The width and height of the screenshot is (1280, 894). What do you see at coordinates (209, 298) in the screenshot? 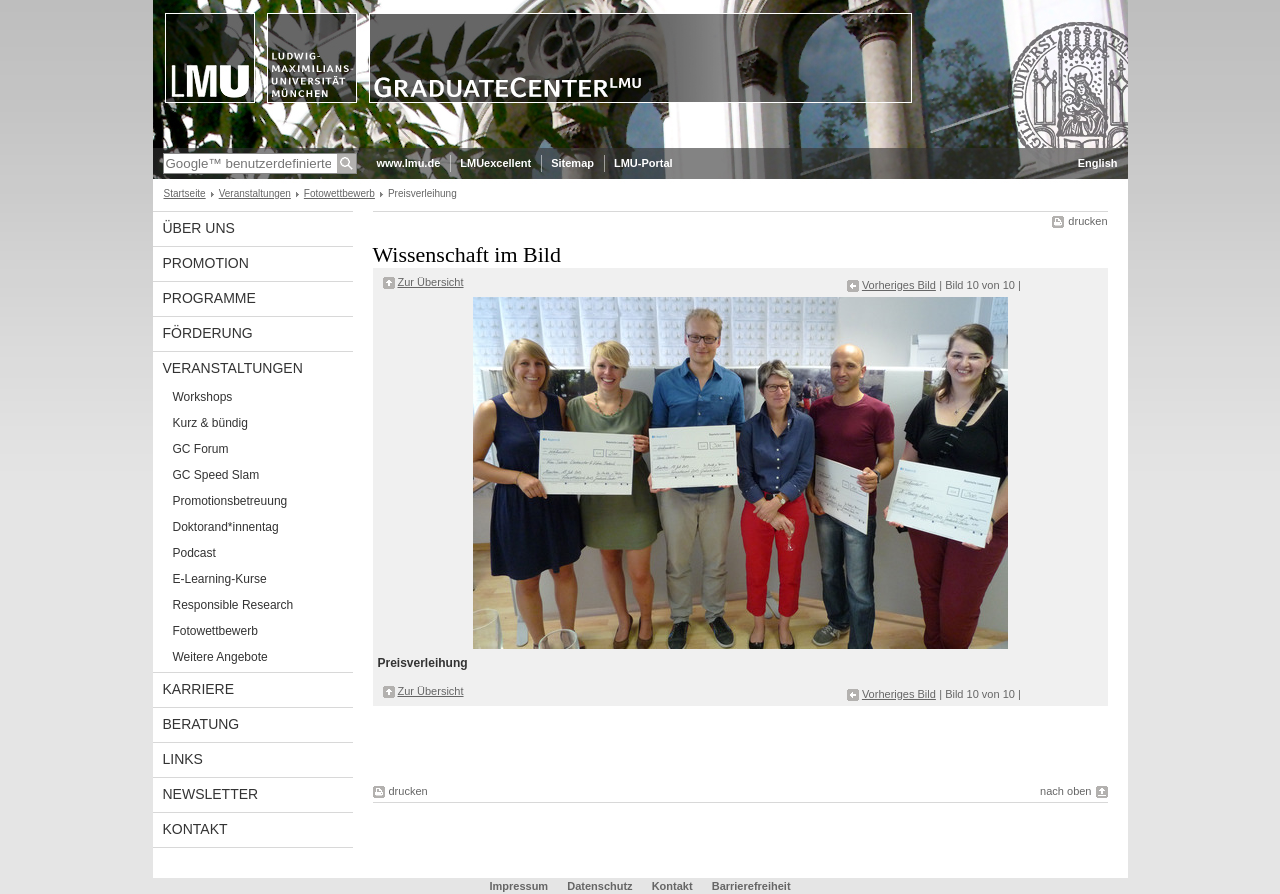
I see `Programme` at bounding box center [209, 298].